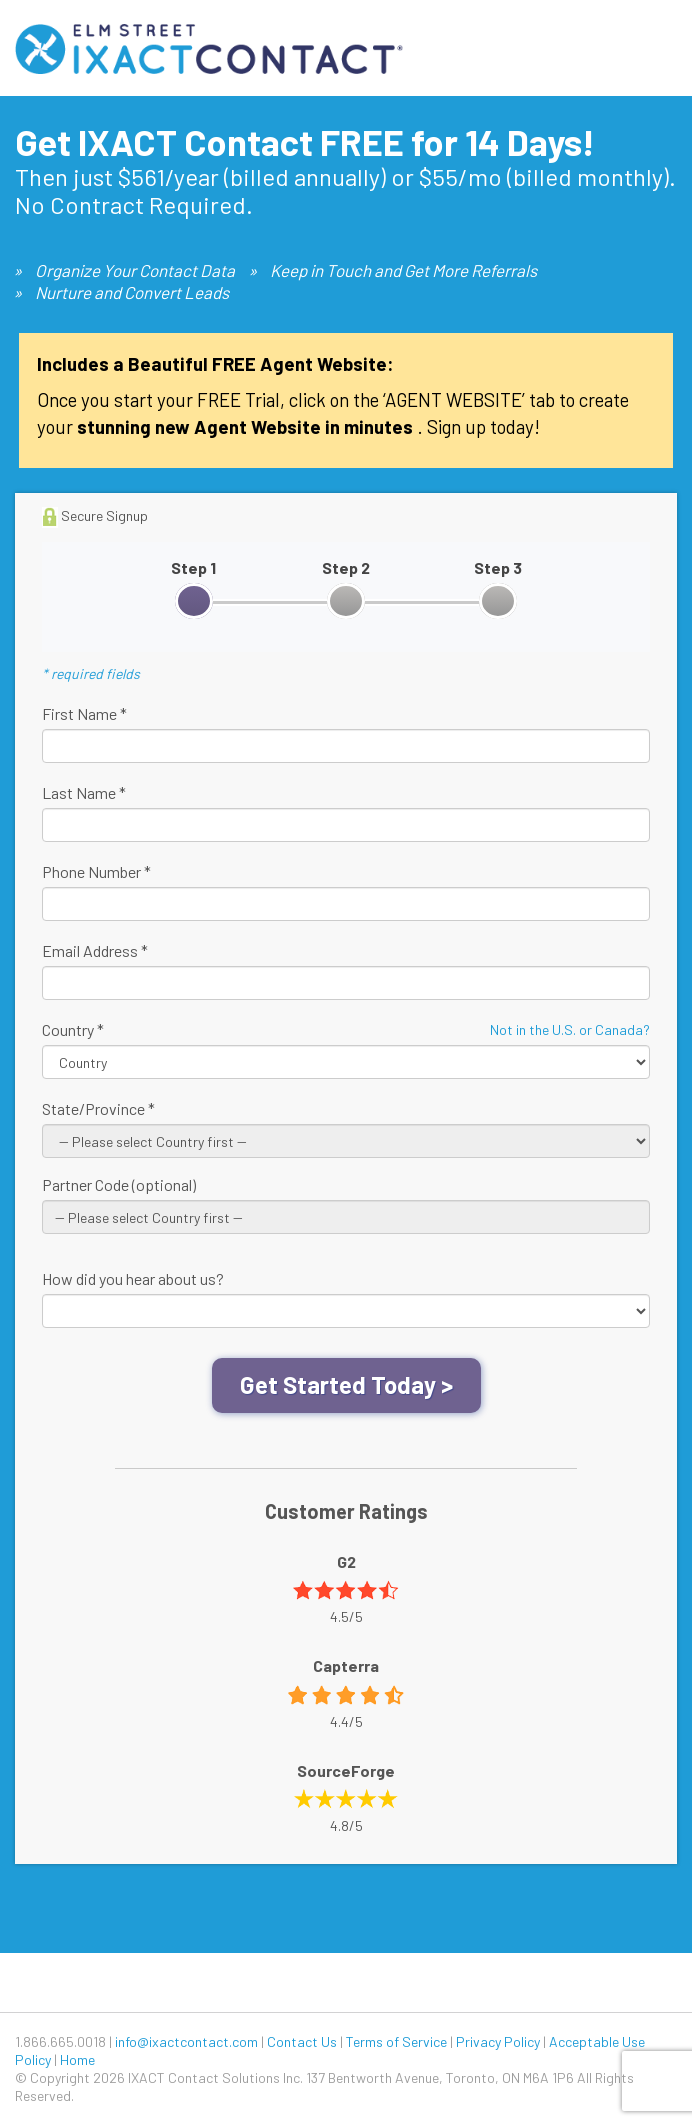 The height and width of the screenshot is (2125, 692). Describe the element at coordinates (570, 1029) in the screenshot. I see `Not in the U.S. or Canada?` at that location.